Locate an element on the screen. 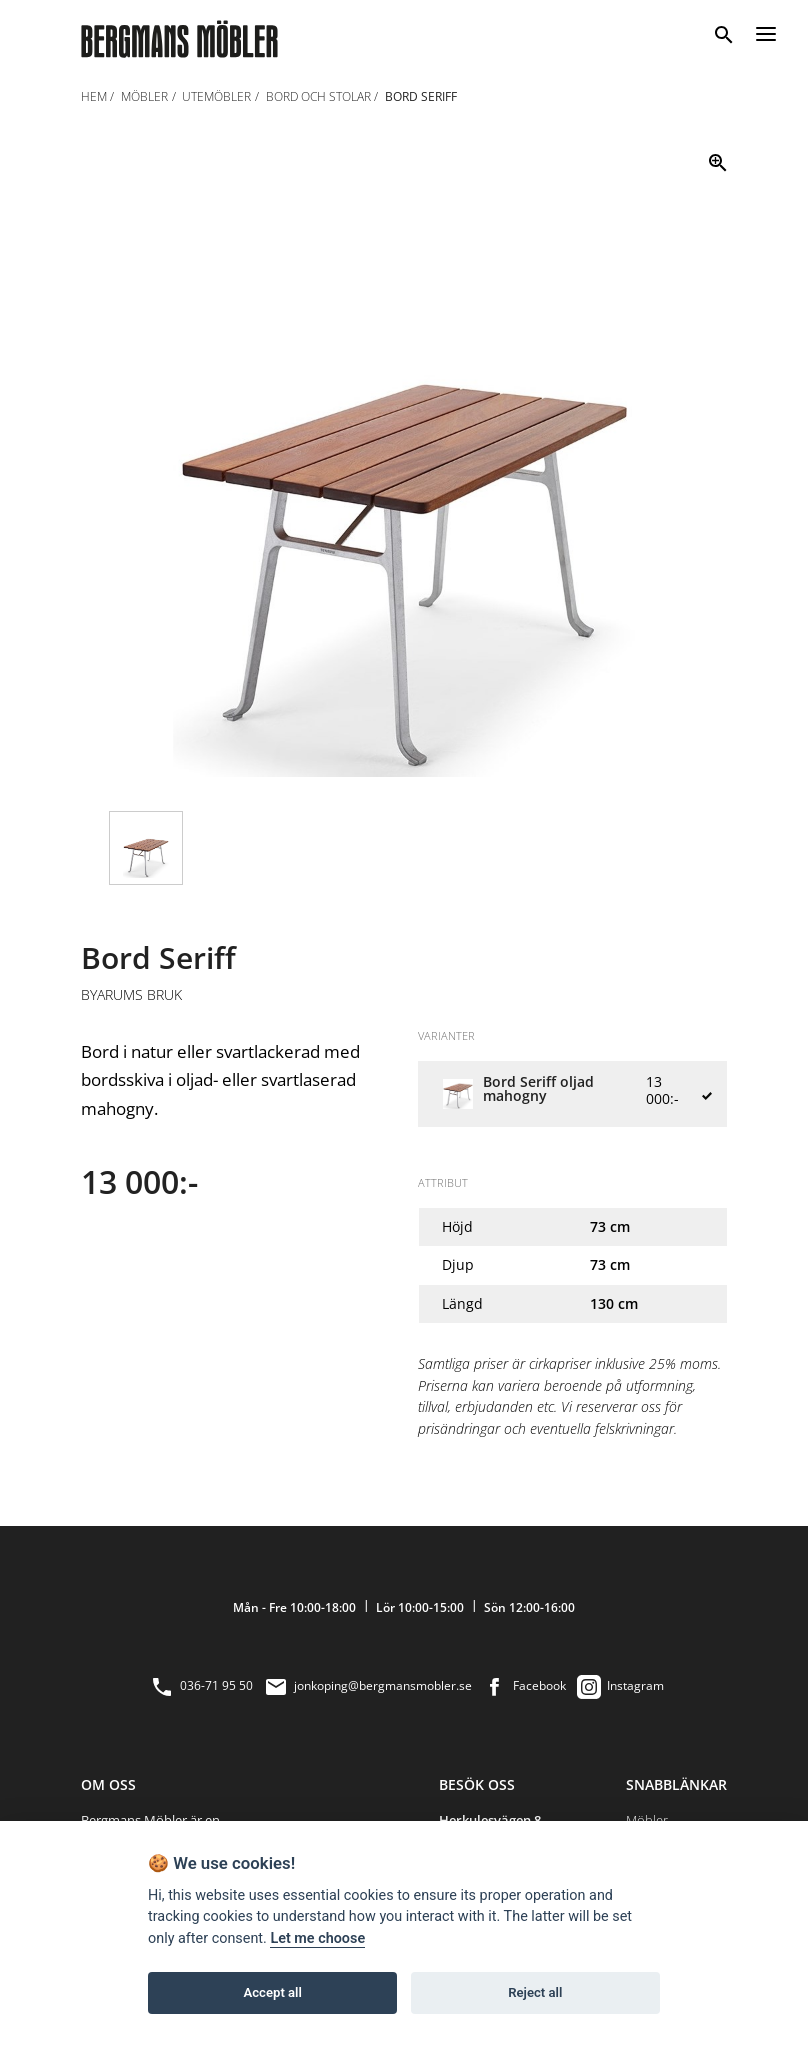 Image resolution: width=808 pixels, height=2046 pixels. Let me choose is located at coordinates (317, 1938).